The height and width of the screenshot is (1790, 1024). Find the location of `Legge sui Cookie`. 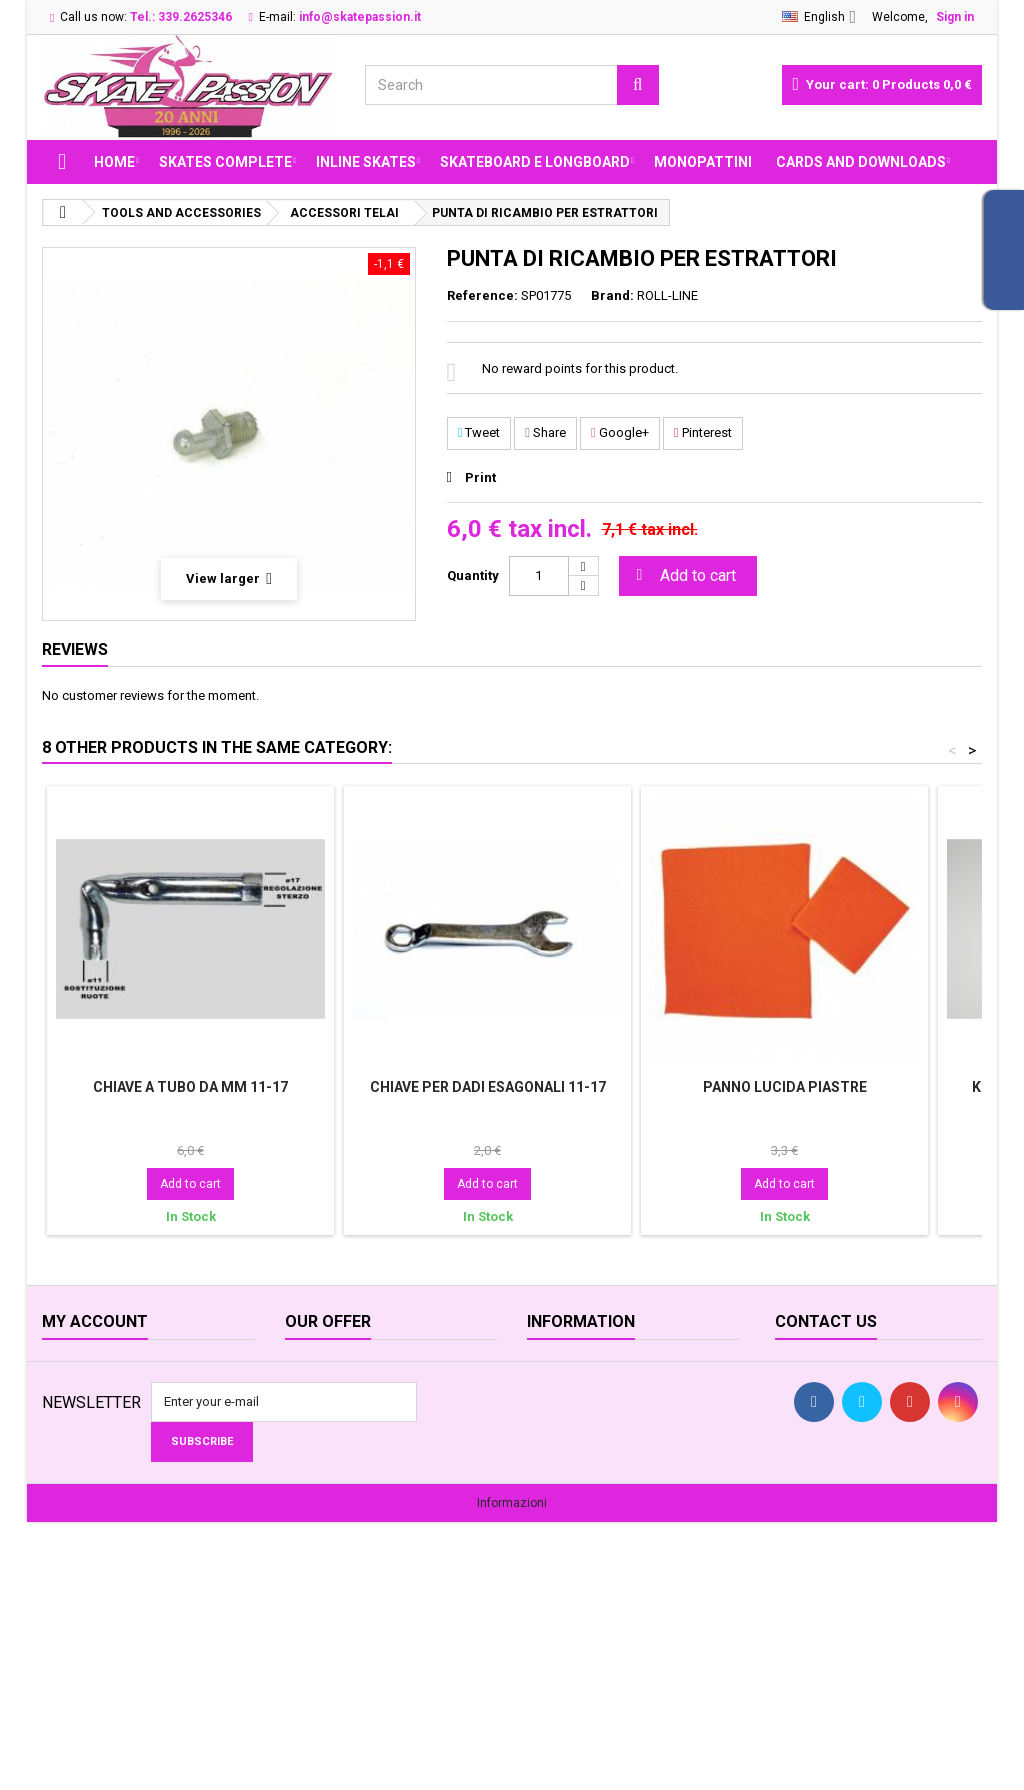

Legge sui Cookie is located at coordinates (577, 1524).